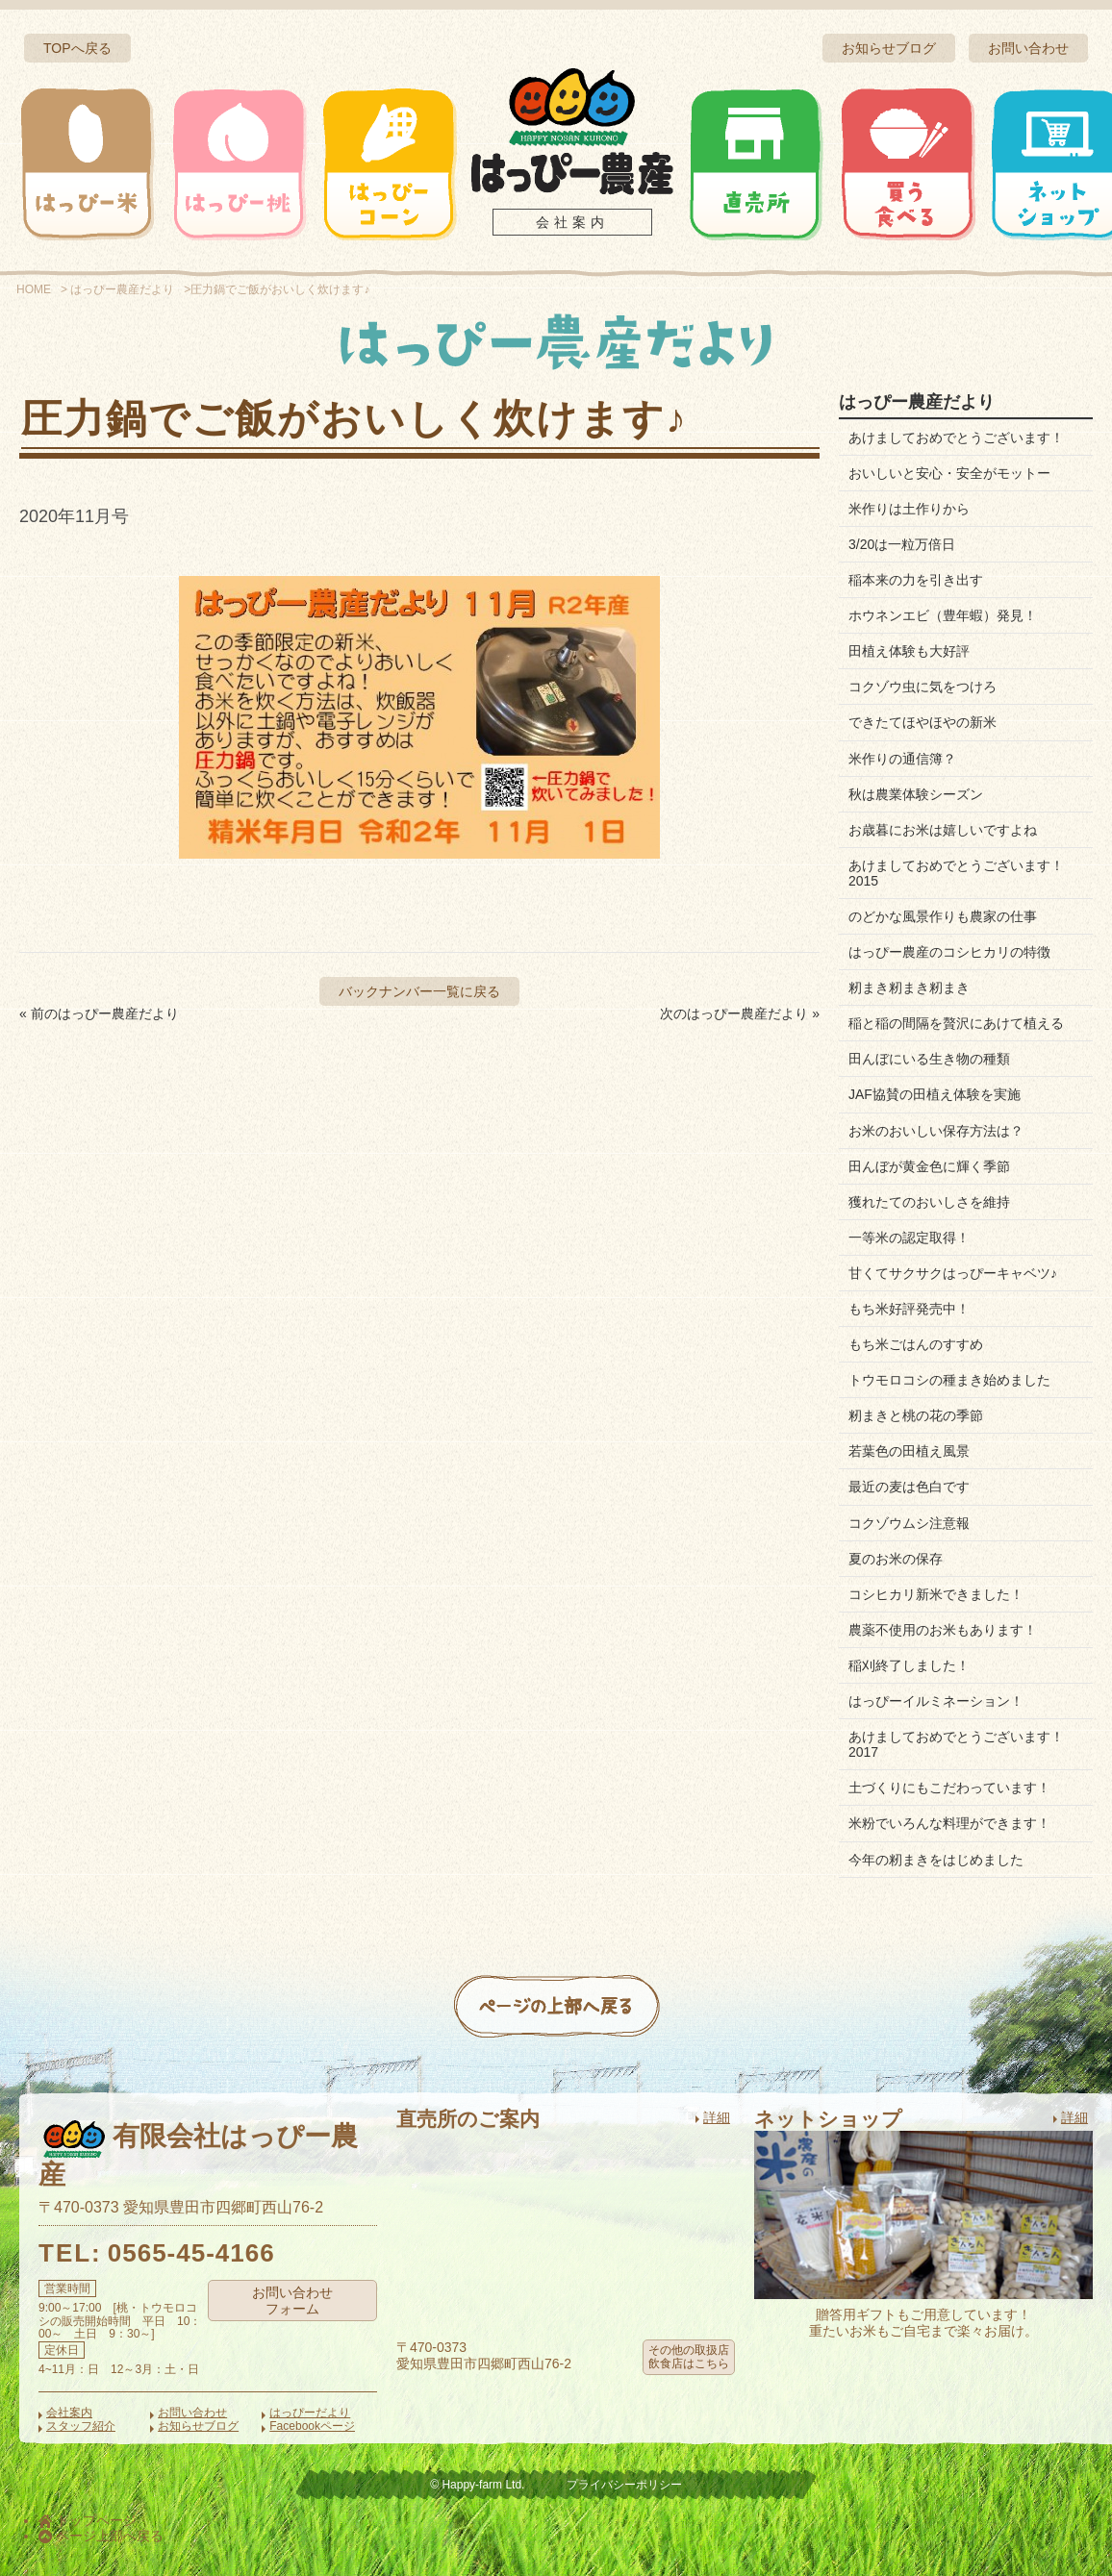 Image resolution: width=1112 pixels, height=2576 pixels. What do you see at coordinates (956, 1023) in the screenshot?
I see `稲と稲の間隔を贅沢にあけて植える` at bounding box center [956, 1023].